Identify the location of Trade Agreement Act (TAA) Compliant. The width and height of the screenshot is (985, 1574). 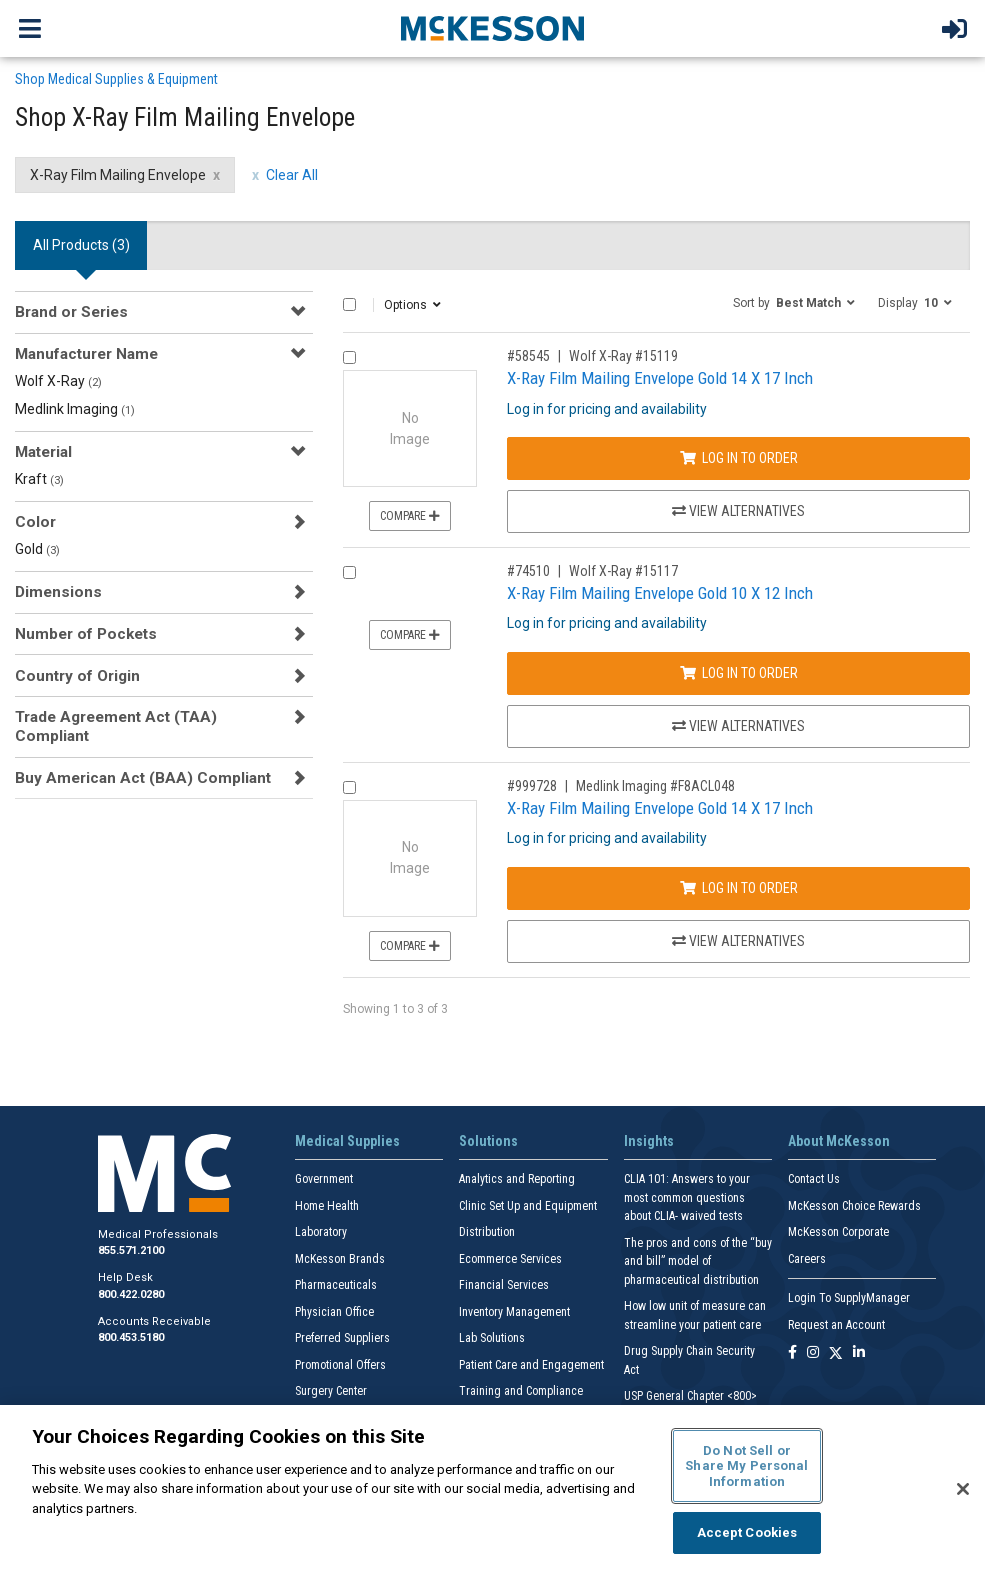
(116, 726).